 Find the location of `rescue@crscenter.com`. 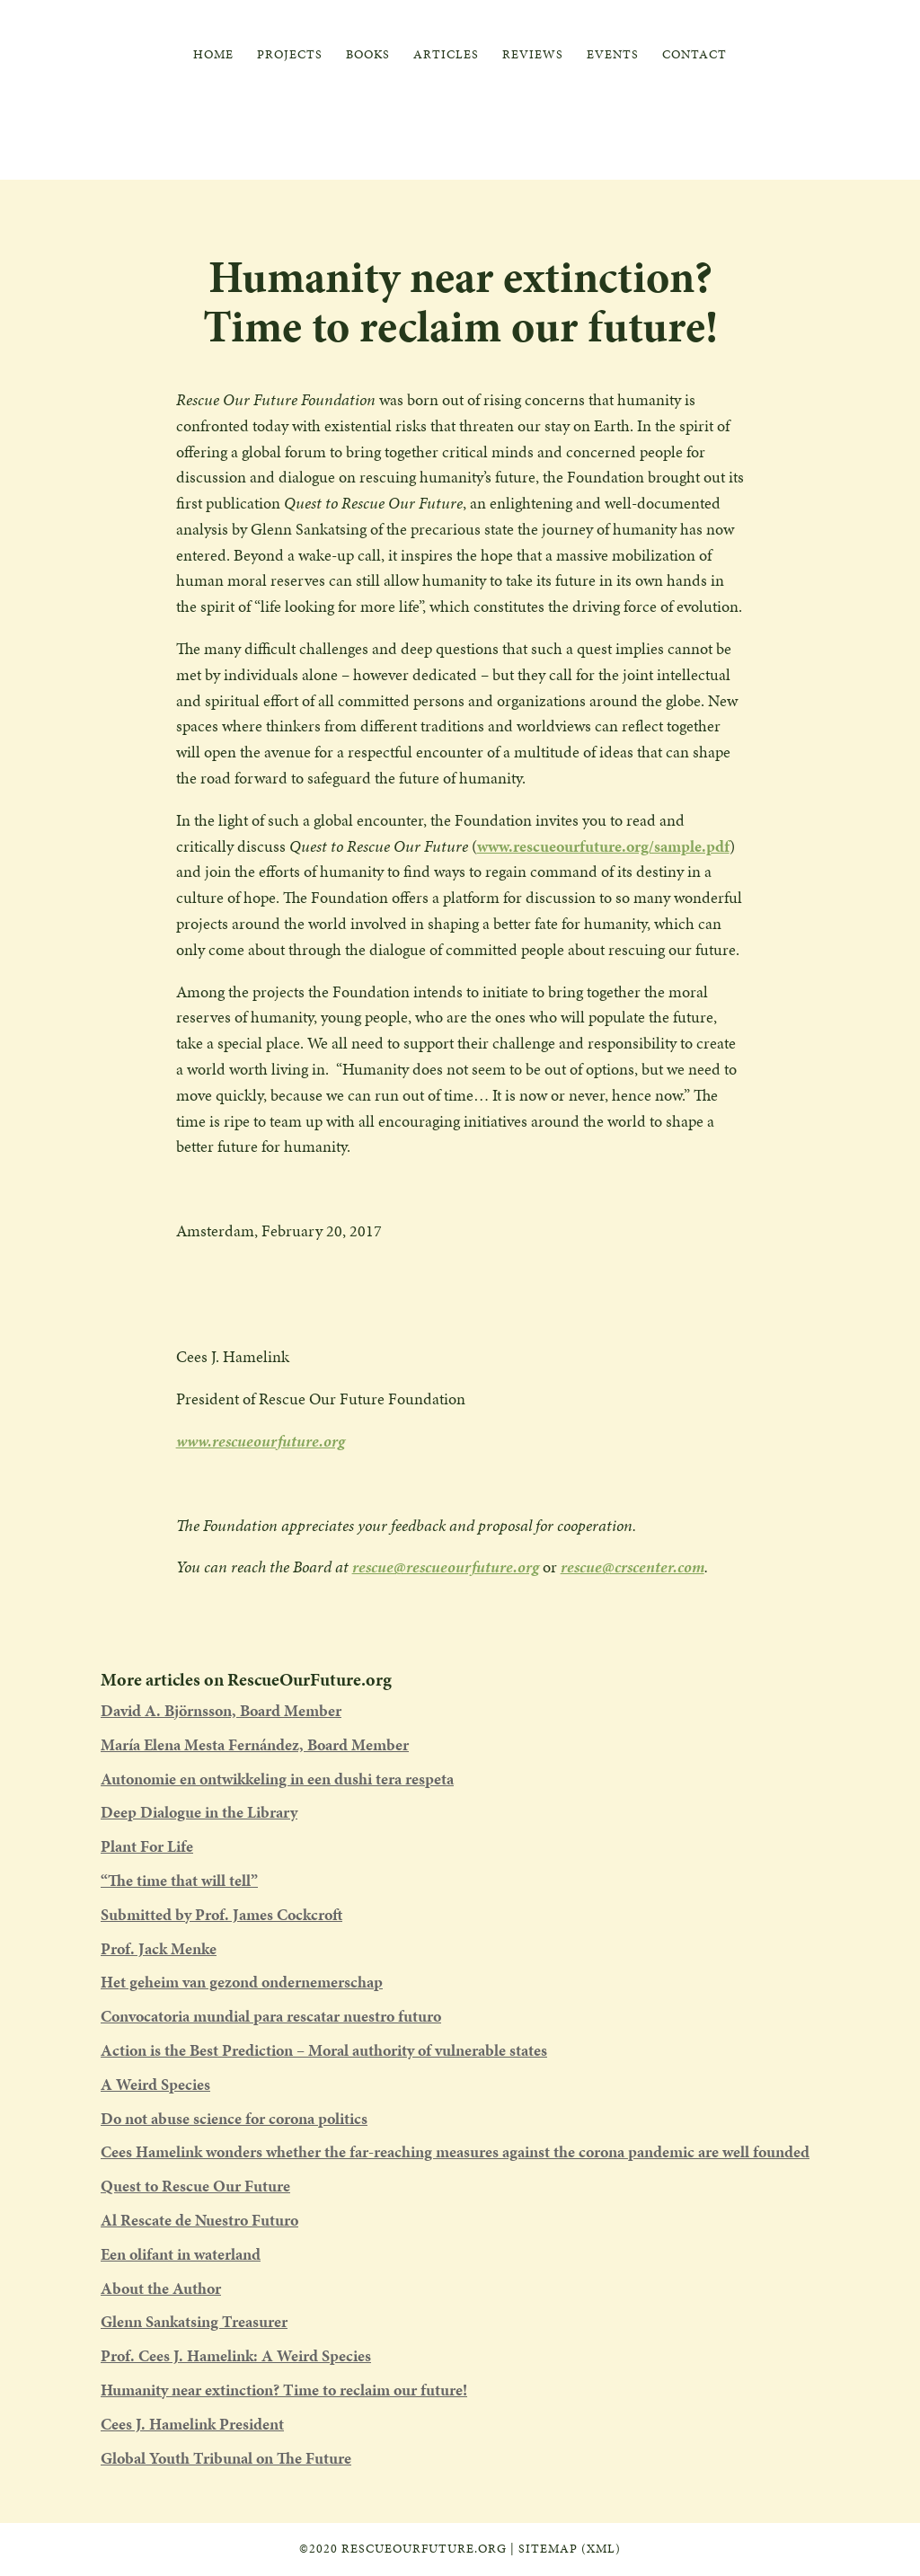

rescue@crscenter.com is located at coordinates (632, 1566).